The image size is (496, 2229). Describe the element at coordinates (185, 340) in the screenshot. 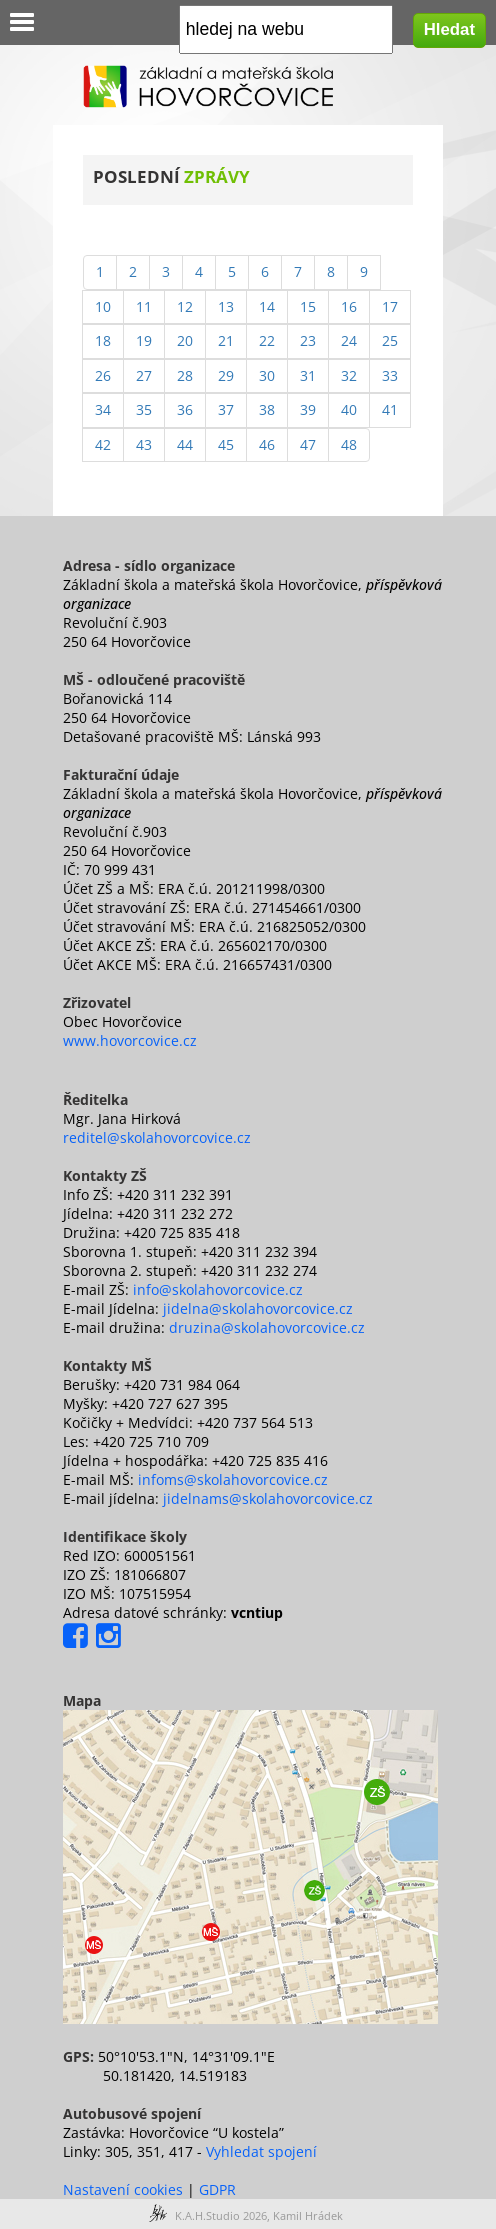

I see `20` at that location.